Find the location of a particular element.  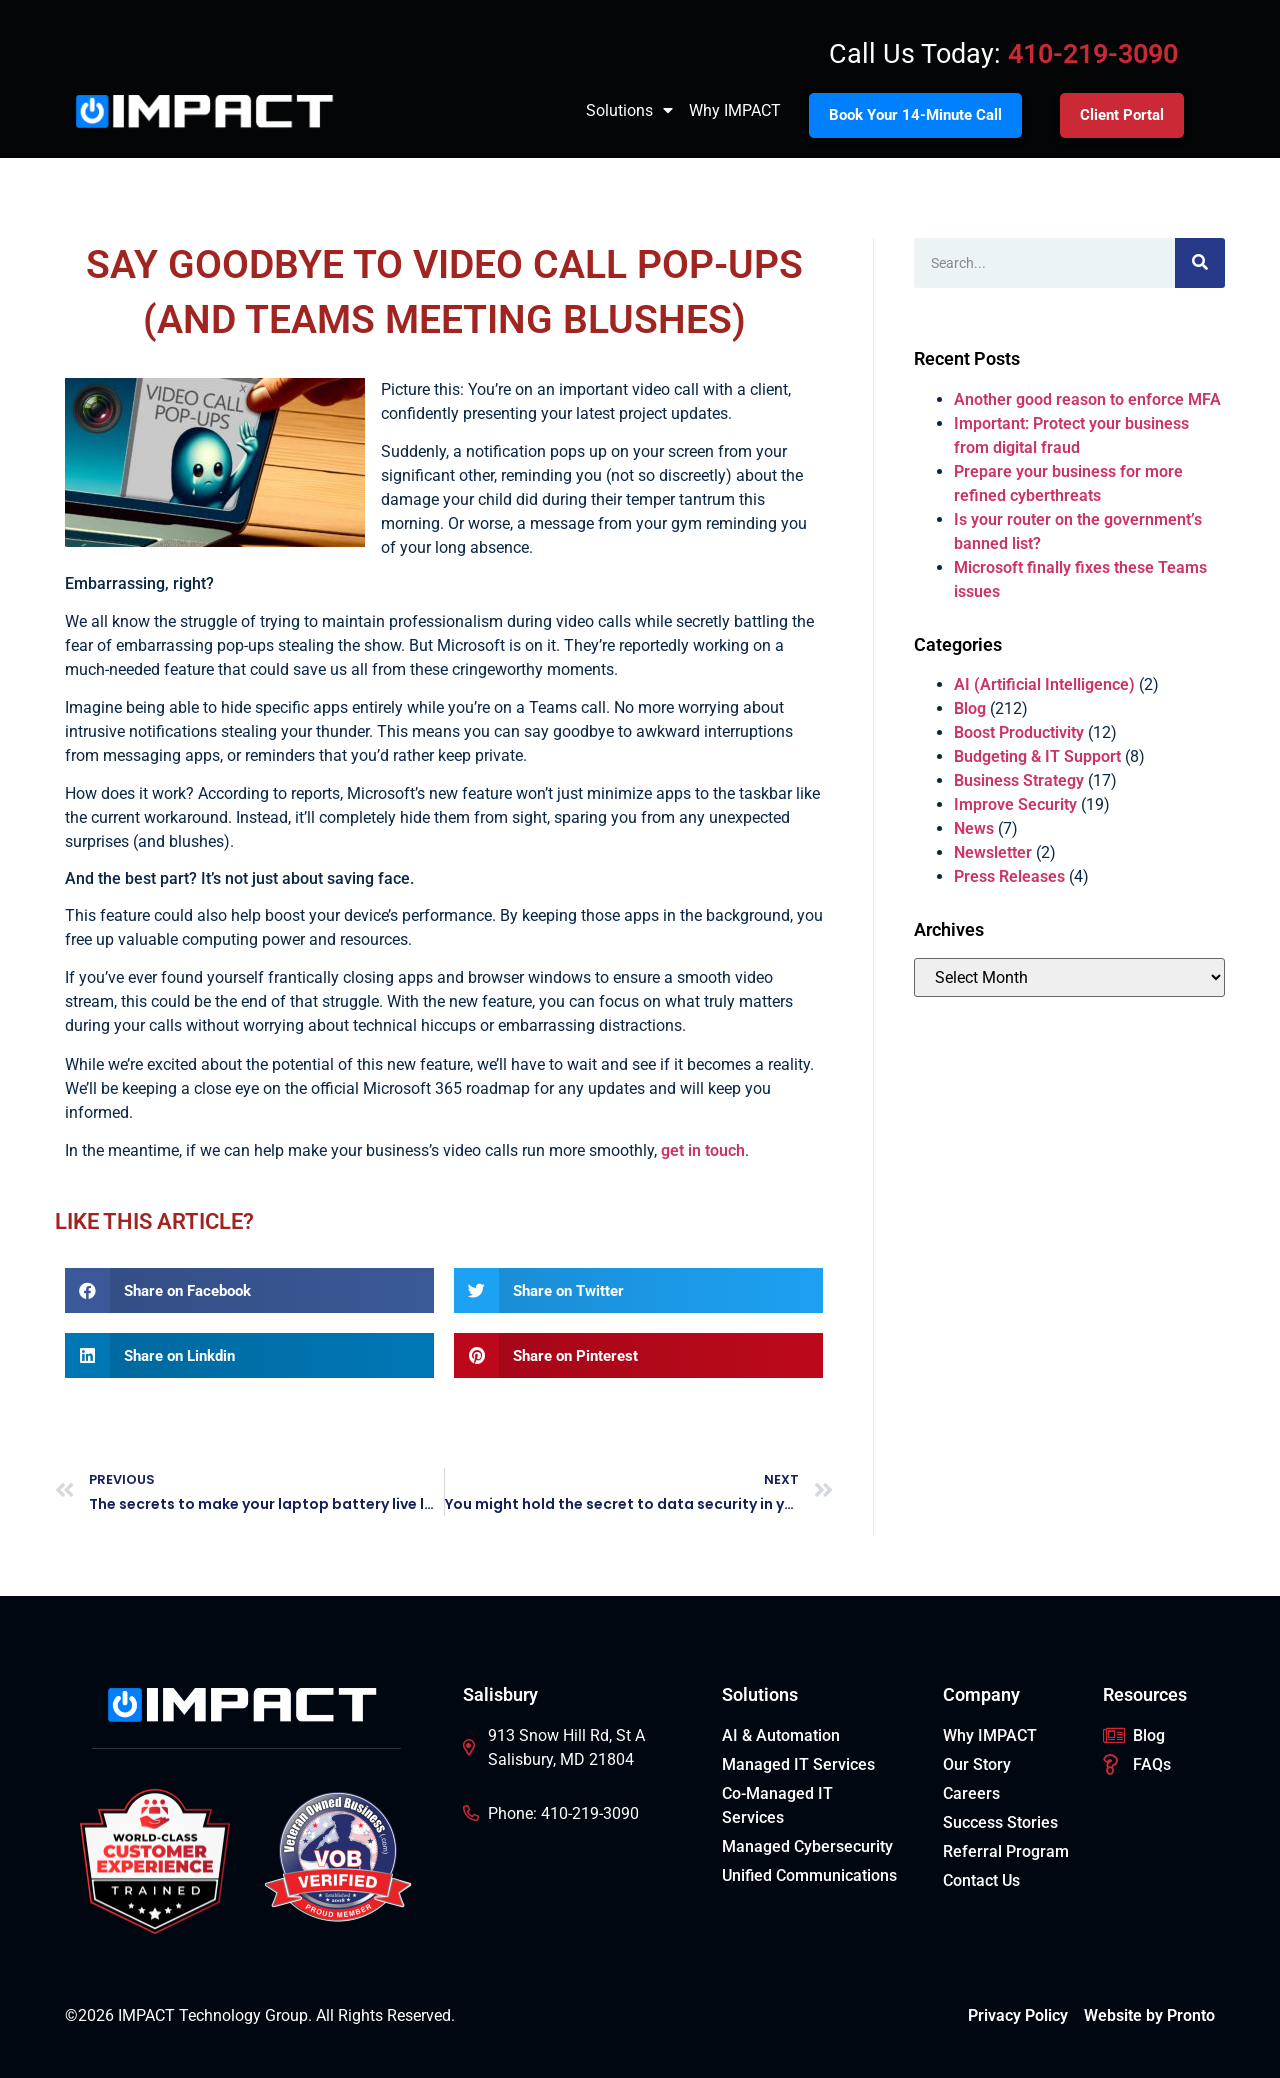

Newsletter is located at coordinates (993, 852).